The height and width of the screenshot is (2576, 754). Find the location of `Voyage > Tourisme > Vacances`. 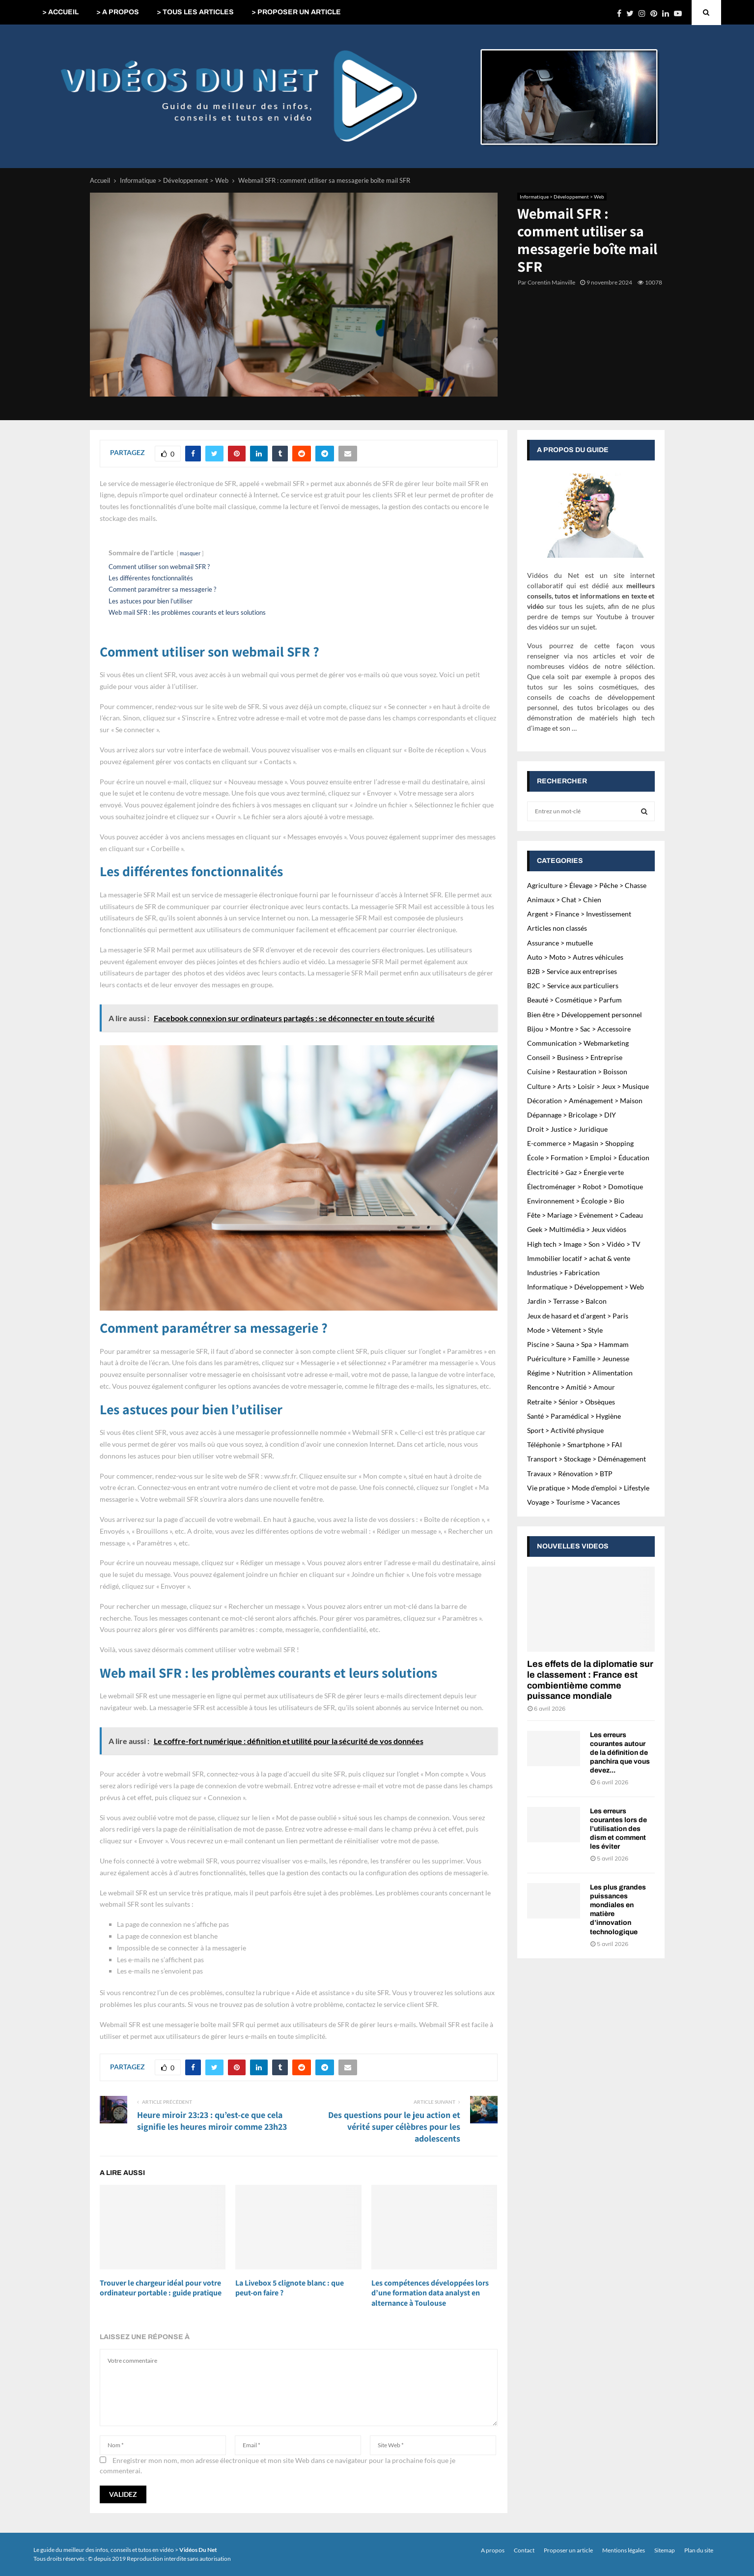

Voyage > Tourisme > Vacances is located at coordinates (573, 1502).